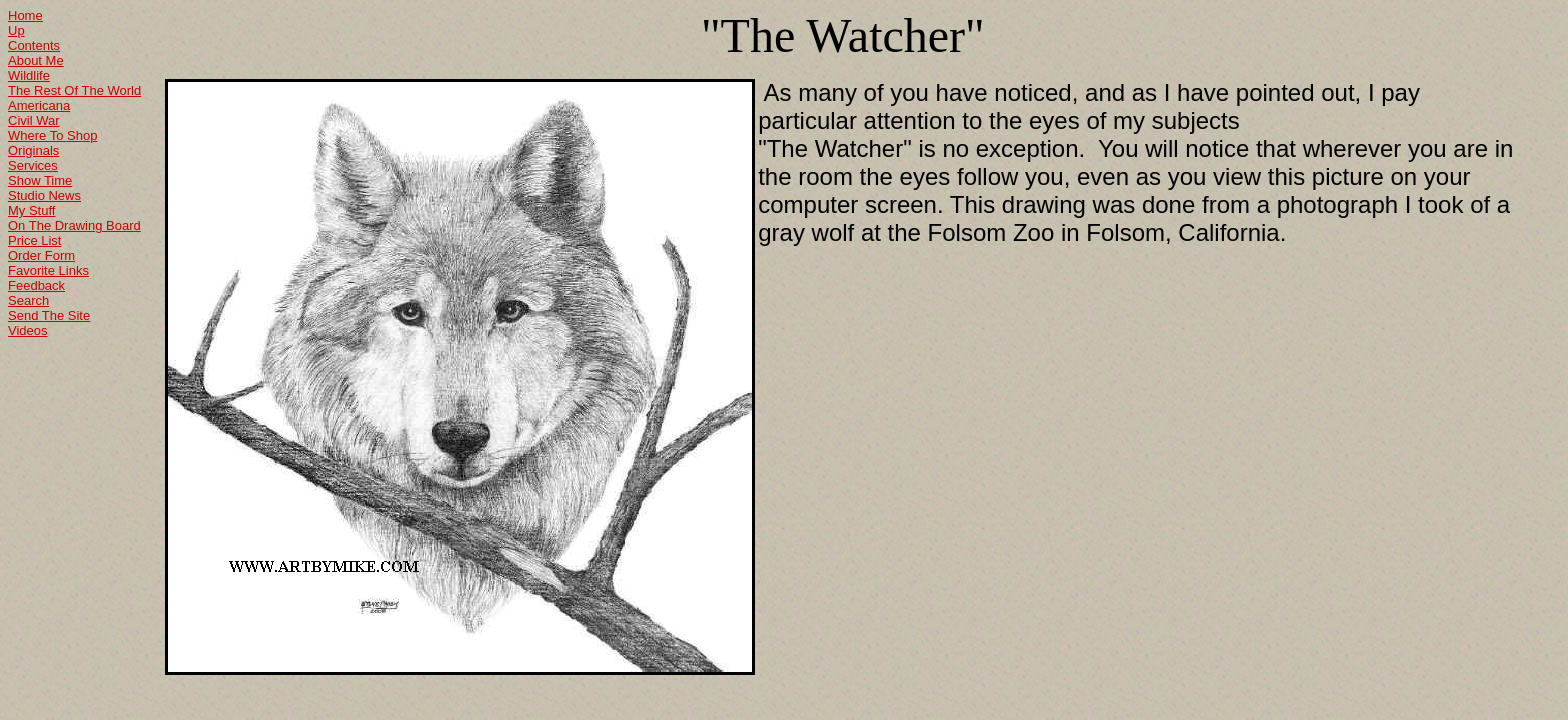  I want to click on Search, so click(28, 300).